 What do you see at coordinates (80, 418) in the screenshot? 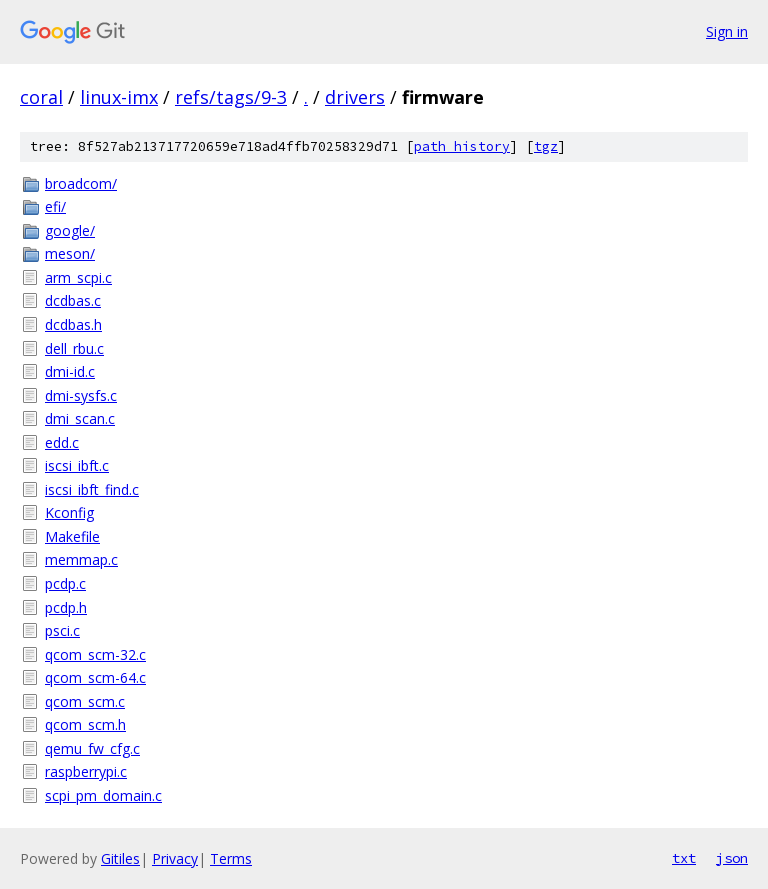
I see `dmi_scan.c` at bounding box center [80, 418].